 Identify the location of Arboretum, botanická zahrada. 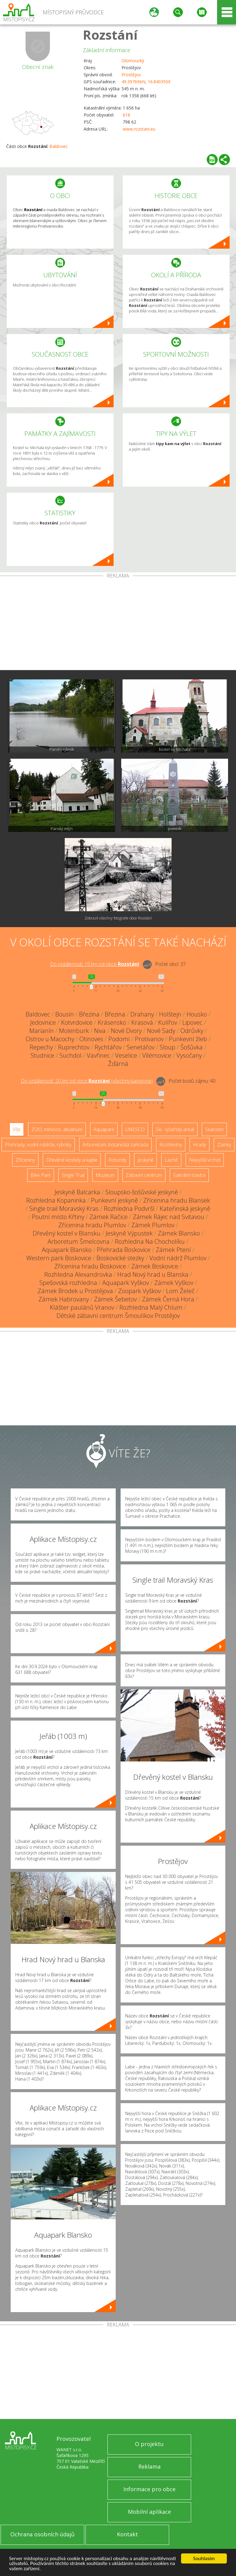
(115, 1144).